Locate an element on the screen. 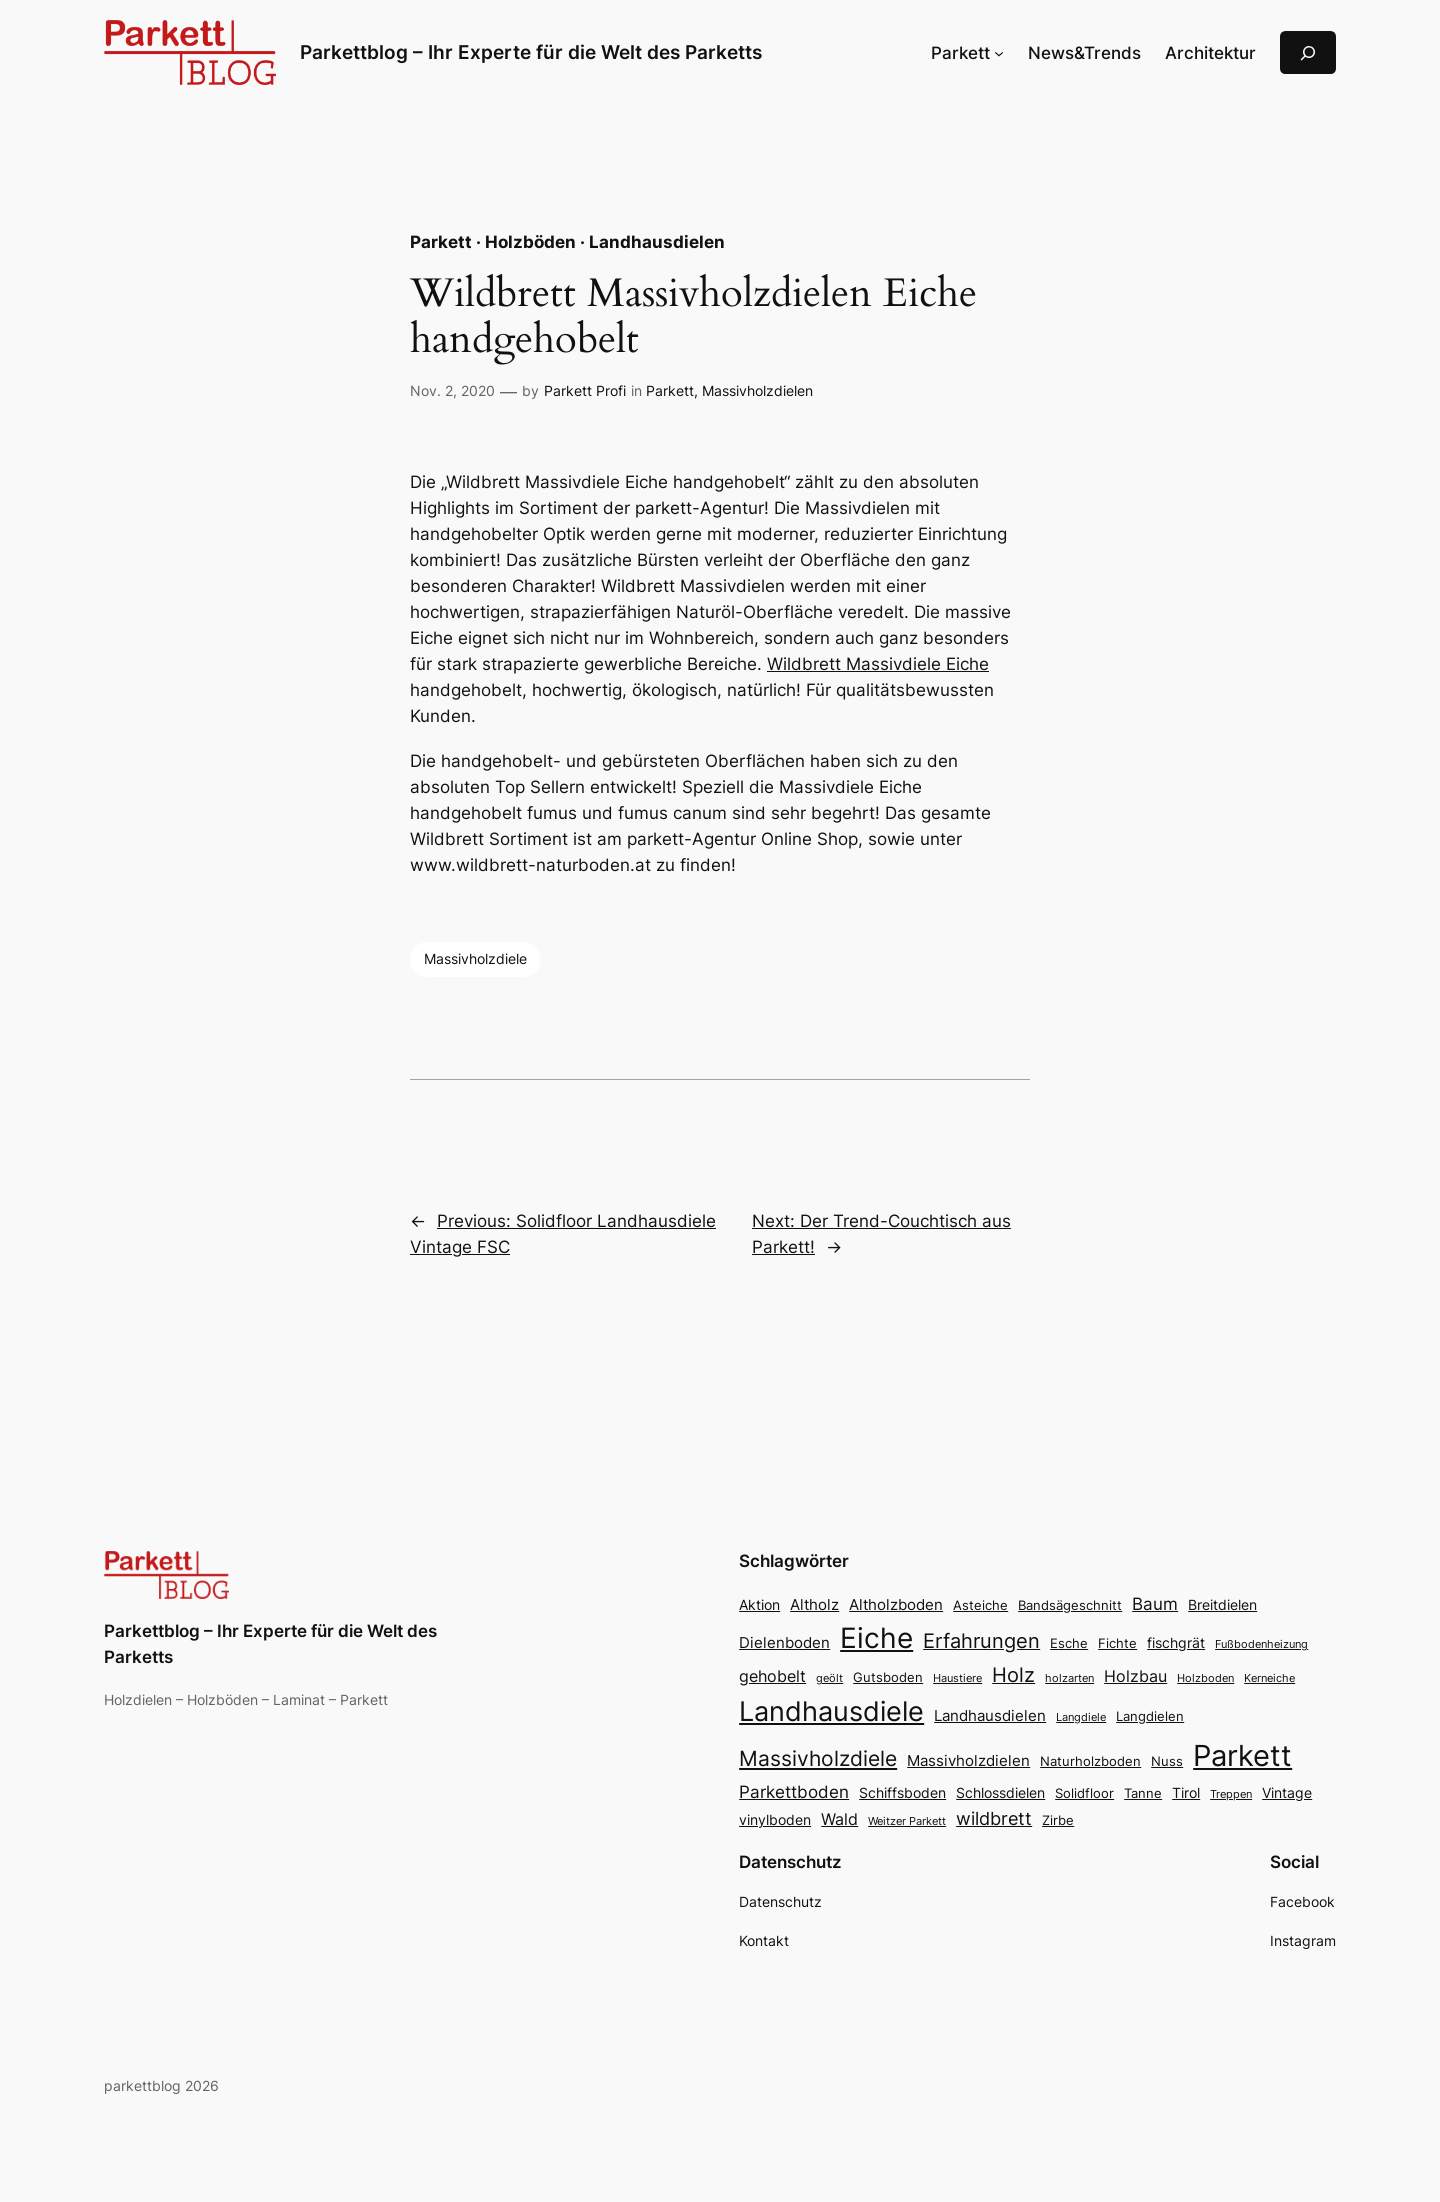 This screenshot has width=1440, height=2202. Holzboden [Holzboden (2 Einträge)] is located at coordinates (1205, 1678).